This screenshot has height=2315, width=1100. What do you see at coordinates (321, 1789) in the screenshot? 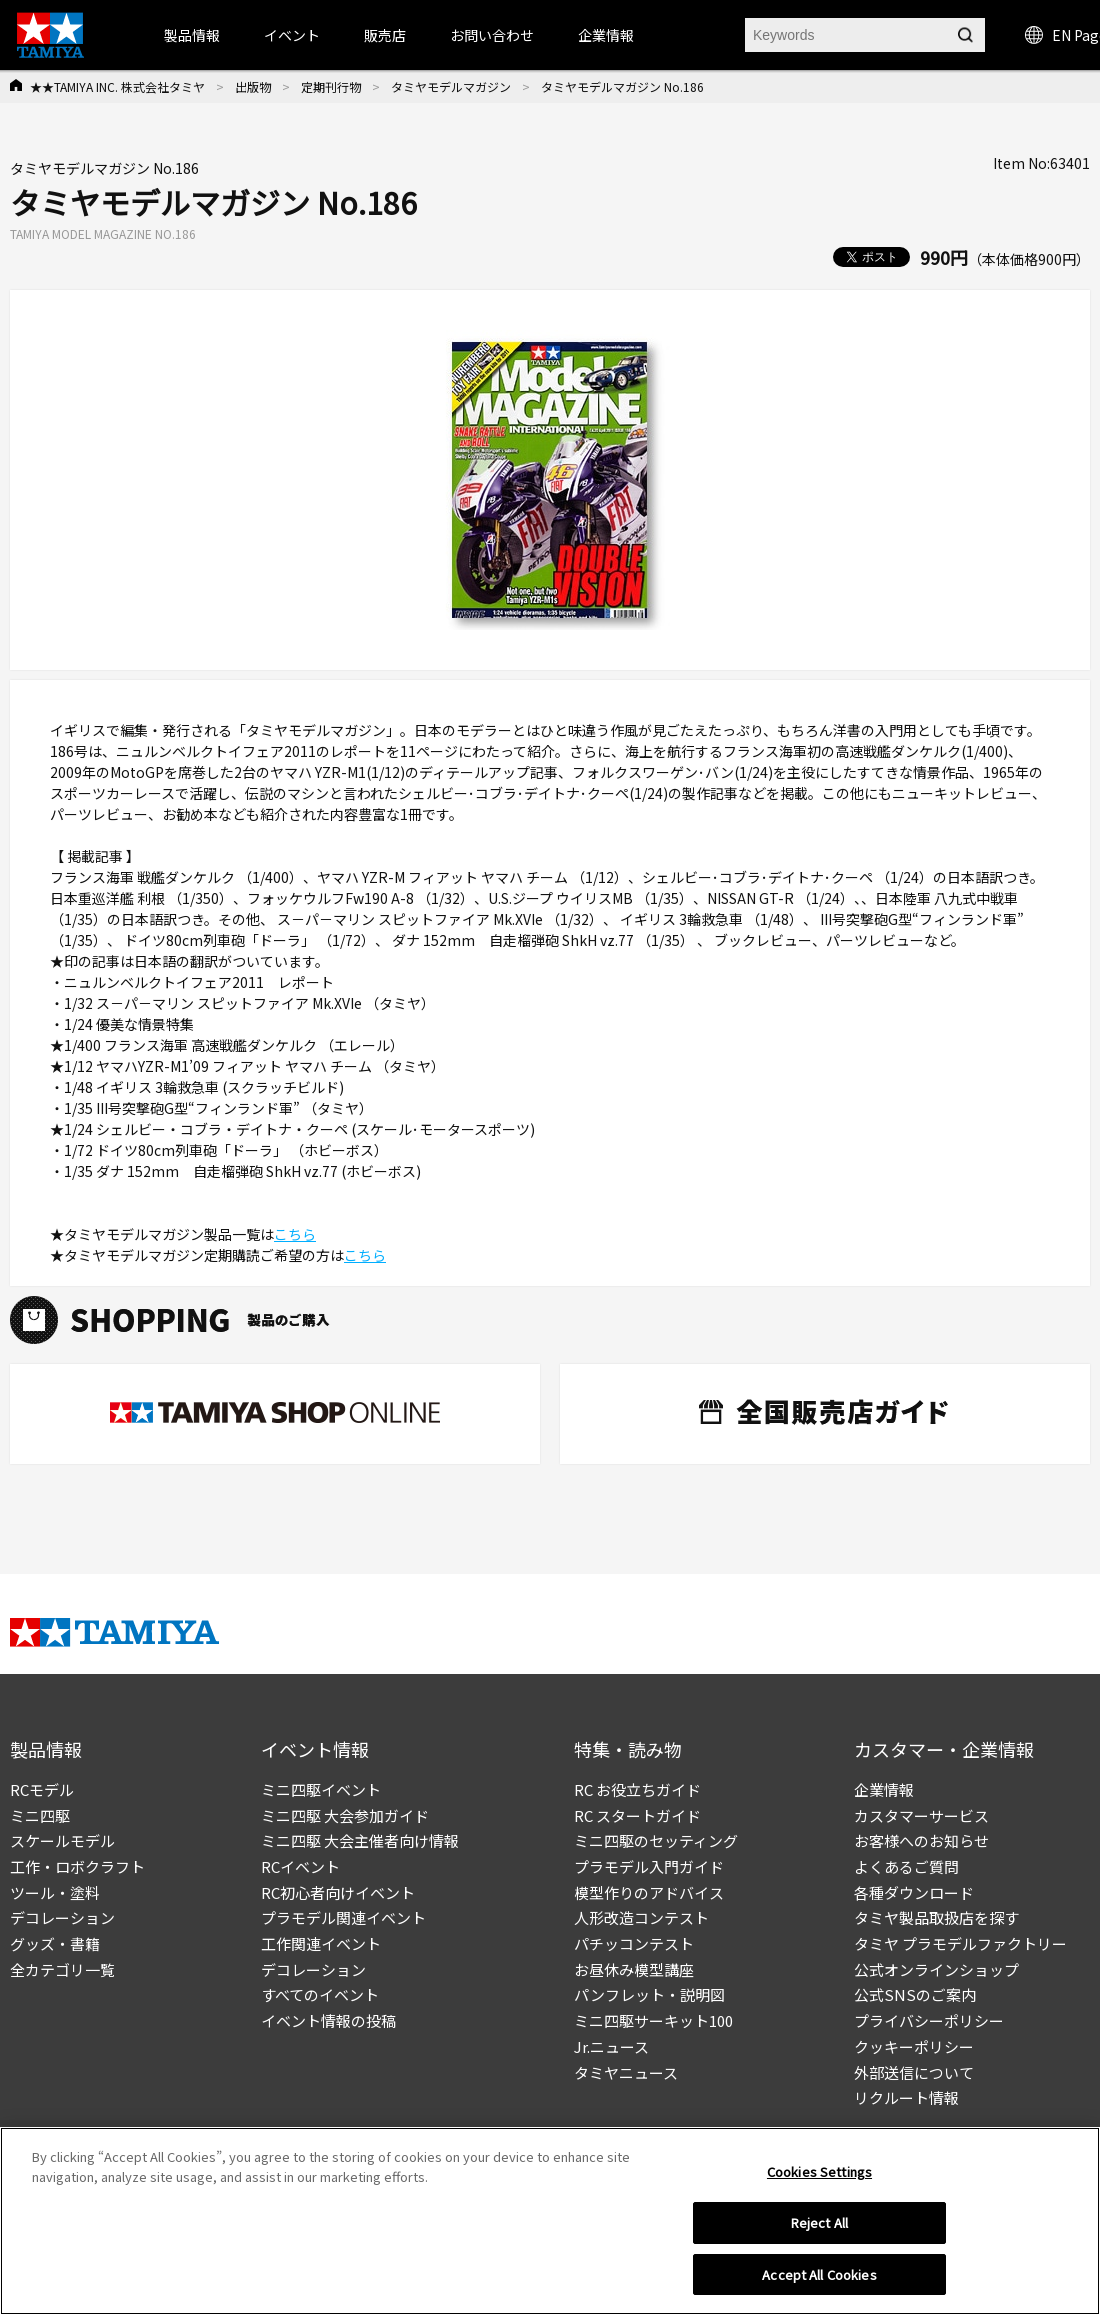
I see `ミニ四駆イベント` at bounding box center [321, 1789].